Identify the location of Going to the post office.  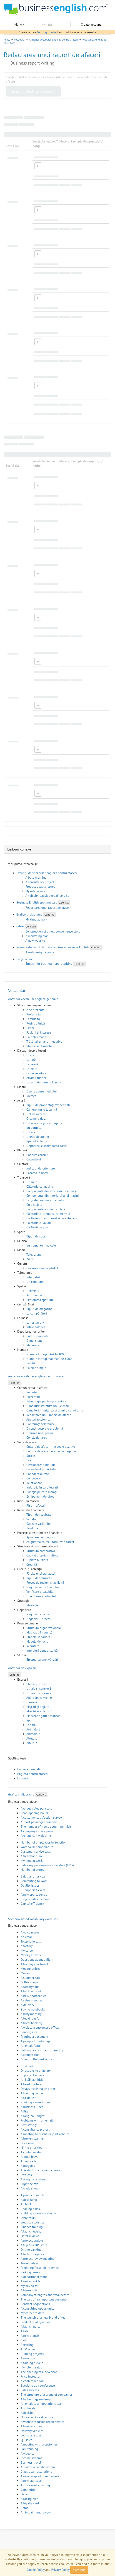
(36, 2059).